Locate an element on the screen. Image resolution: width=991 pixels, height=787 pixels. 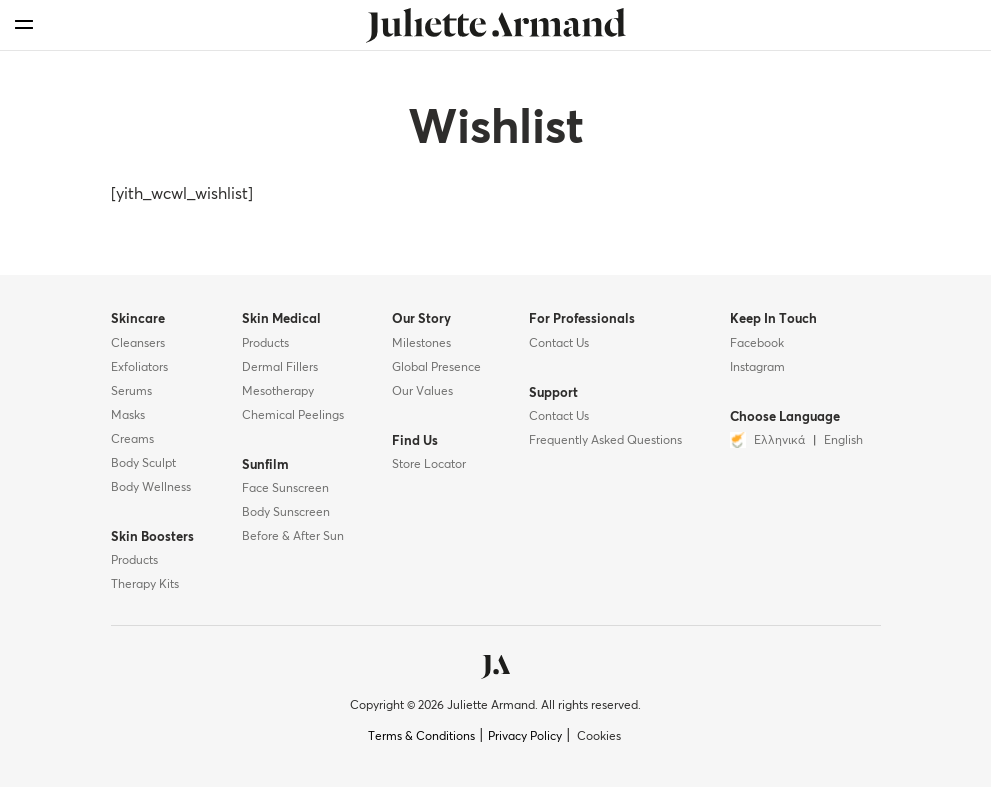
Body Wellness is located at coordinates (151, 488).